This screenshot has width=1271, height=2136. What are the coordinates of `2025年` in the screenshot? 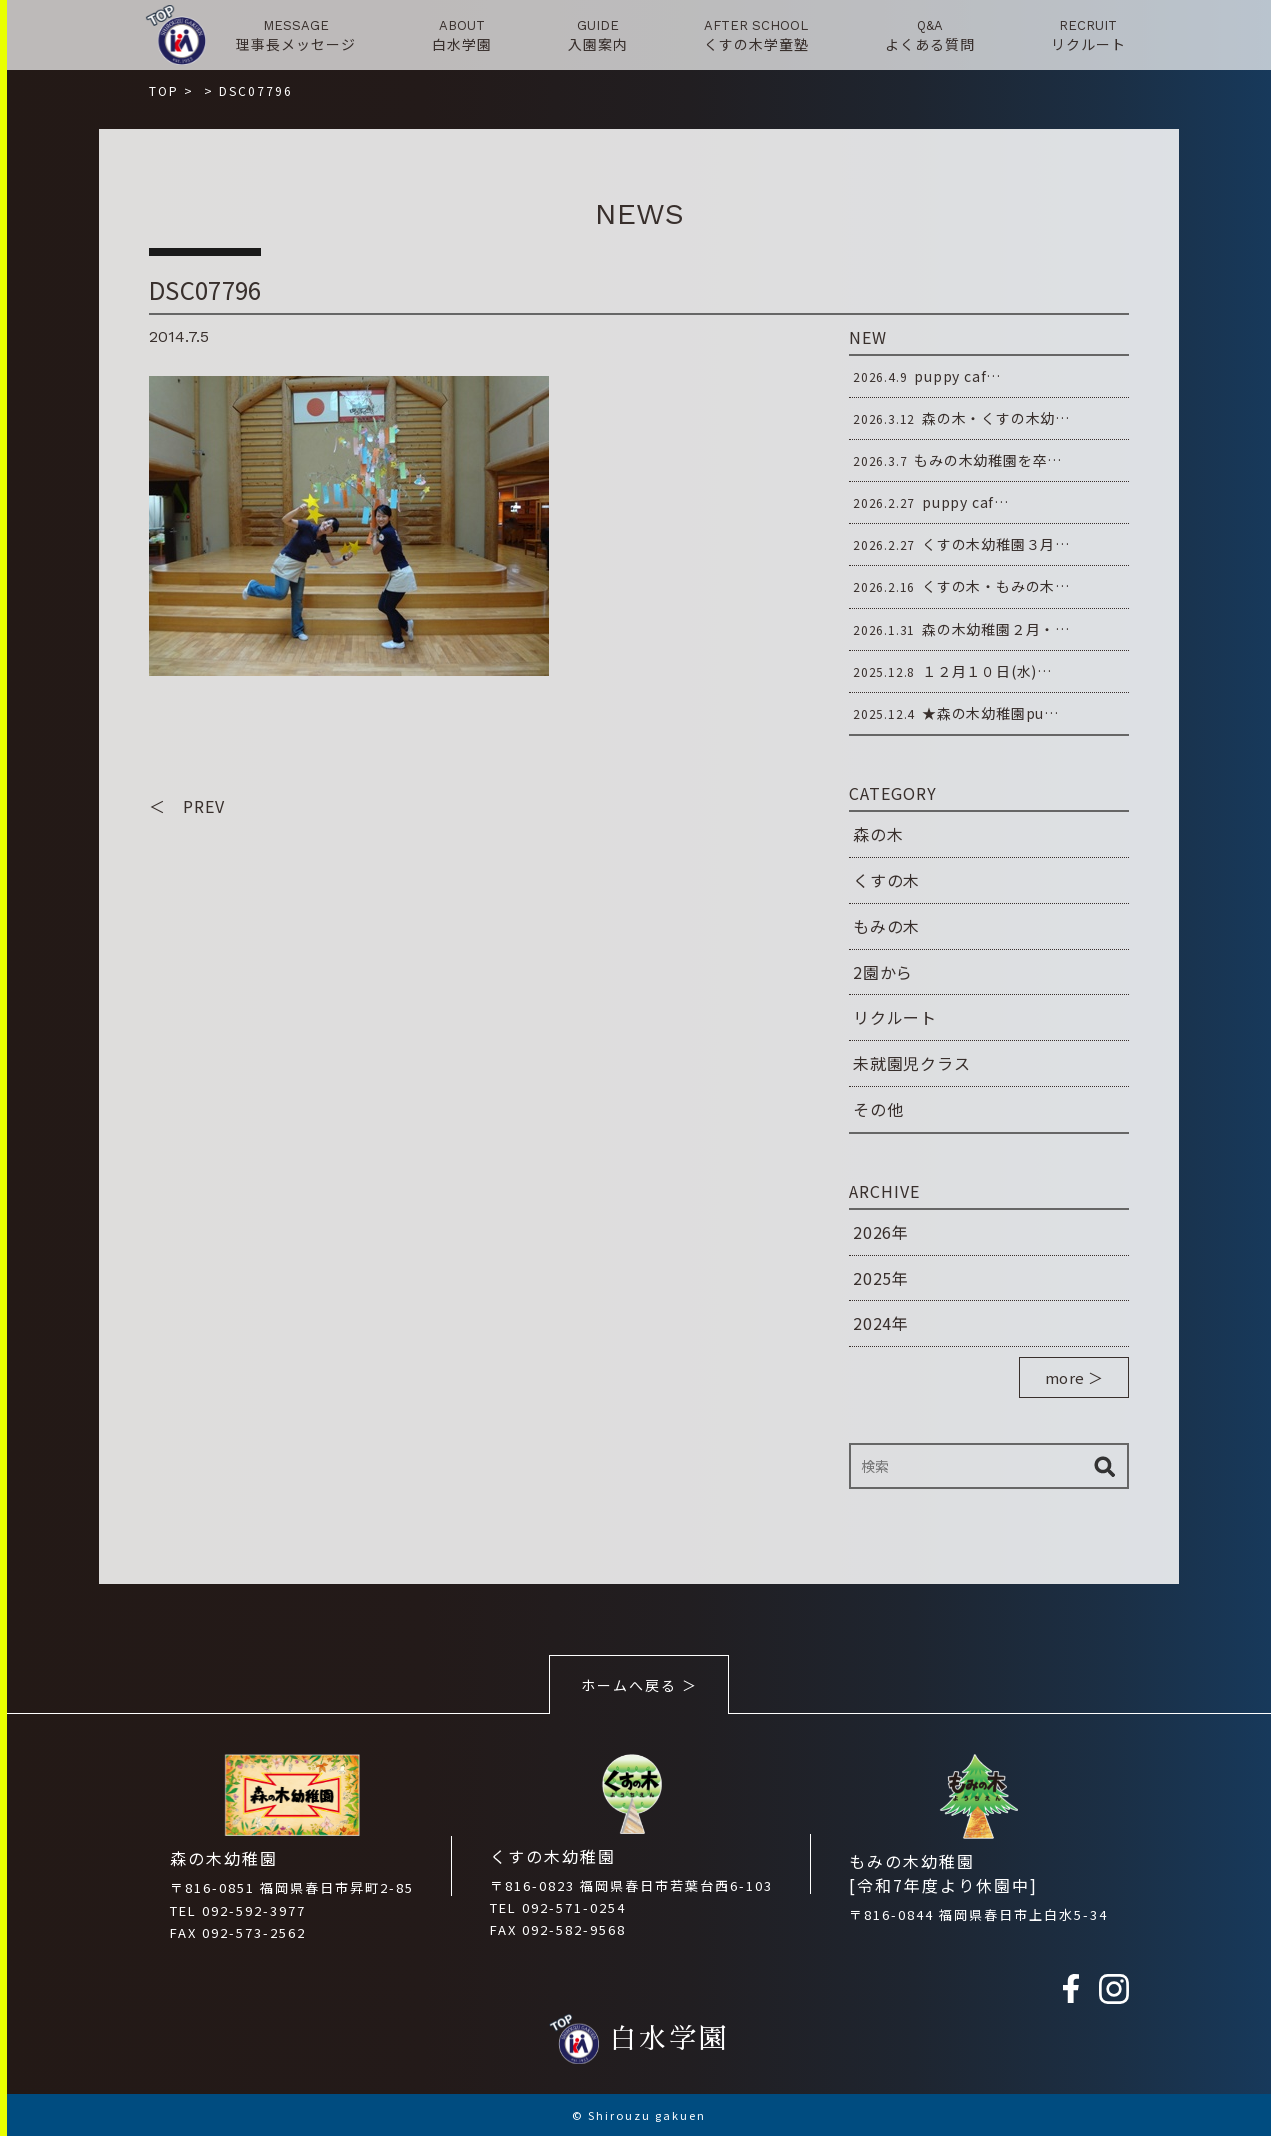 It's located at (881, 1278).